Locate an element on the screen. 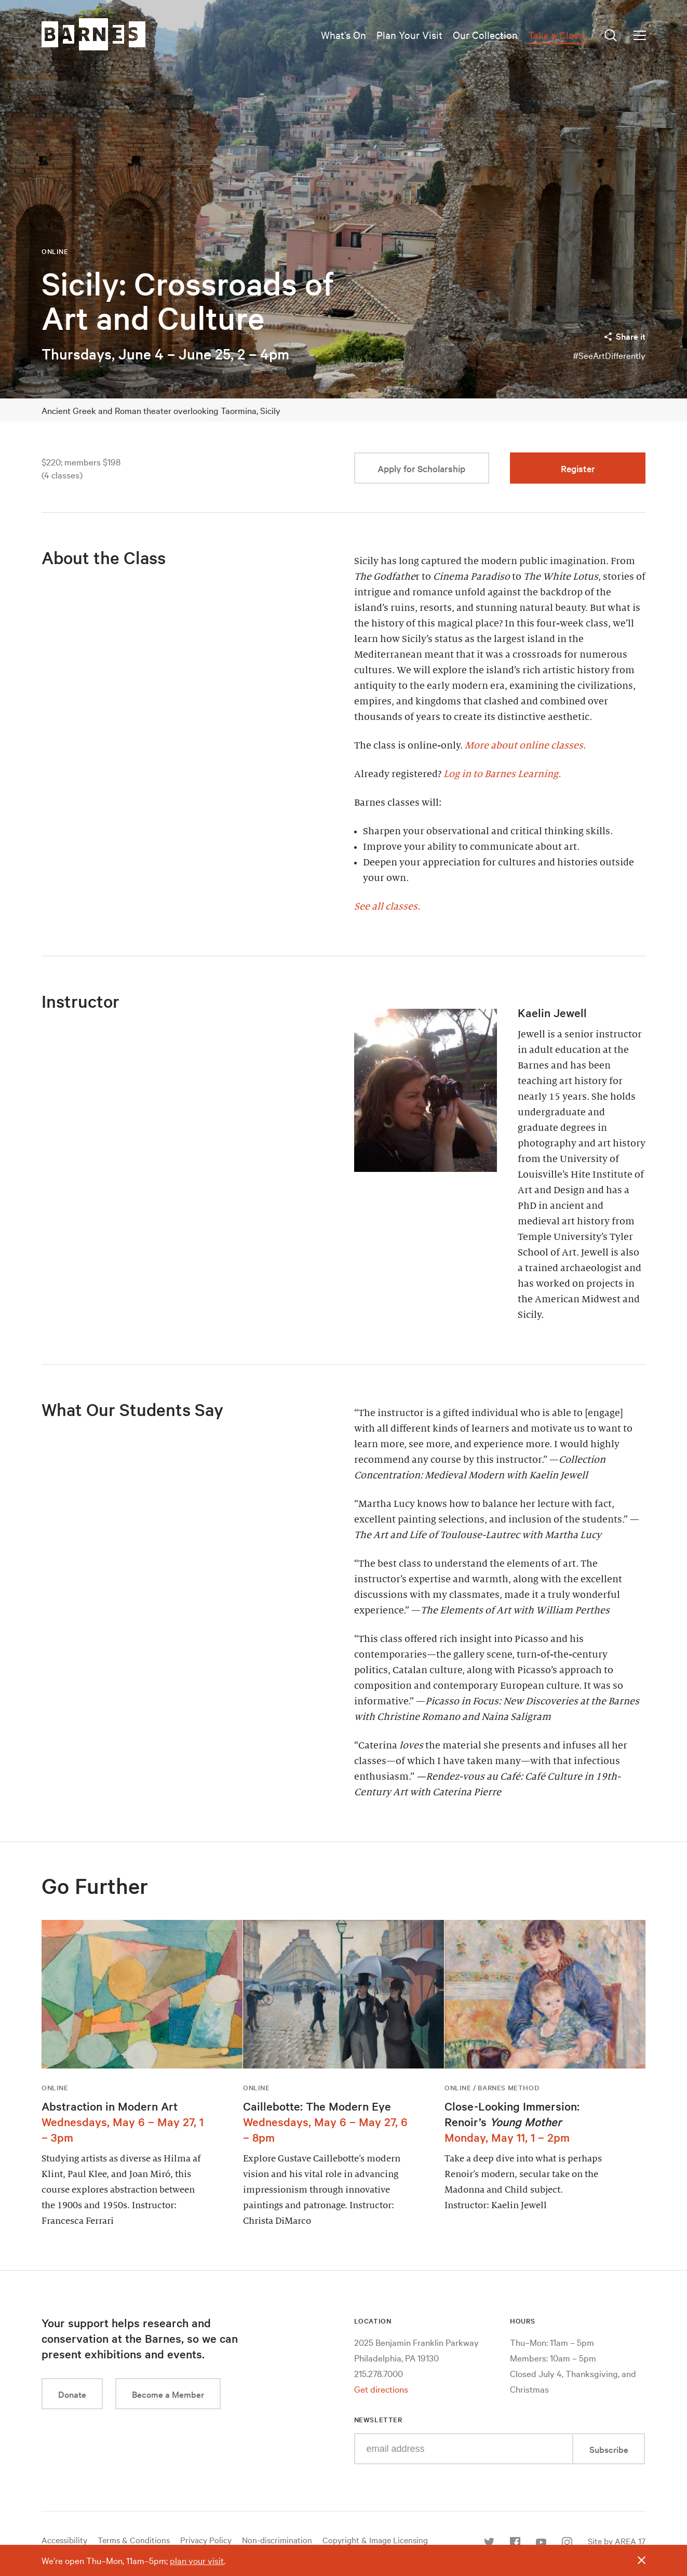  Non-discrimination is located at coordinates (277, 2539).